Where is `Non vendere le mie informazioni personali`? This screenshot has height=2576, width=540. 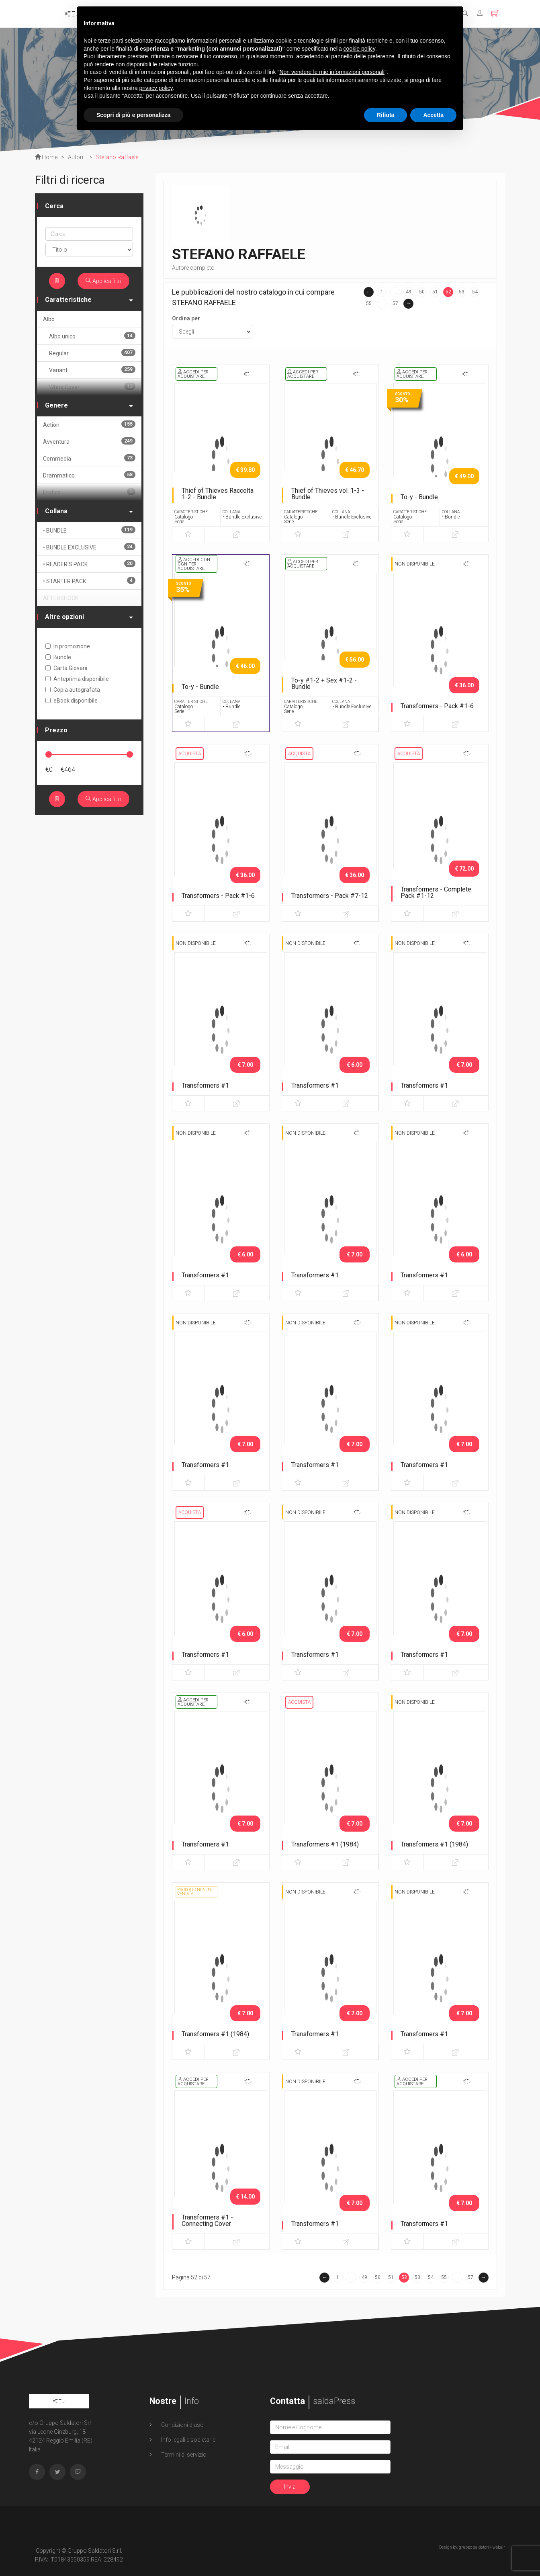 Non vendere le mie informazioni personali is located at coordinates (331, 72).